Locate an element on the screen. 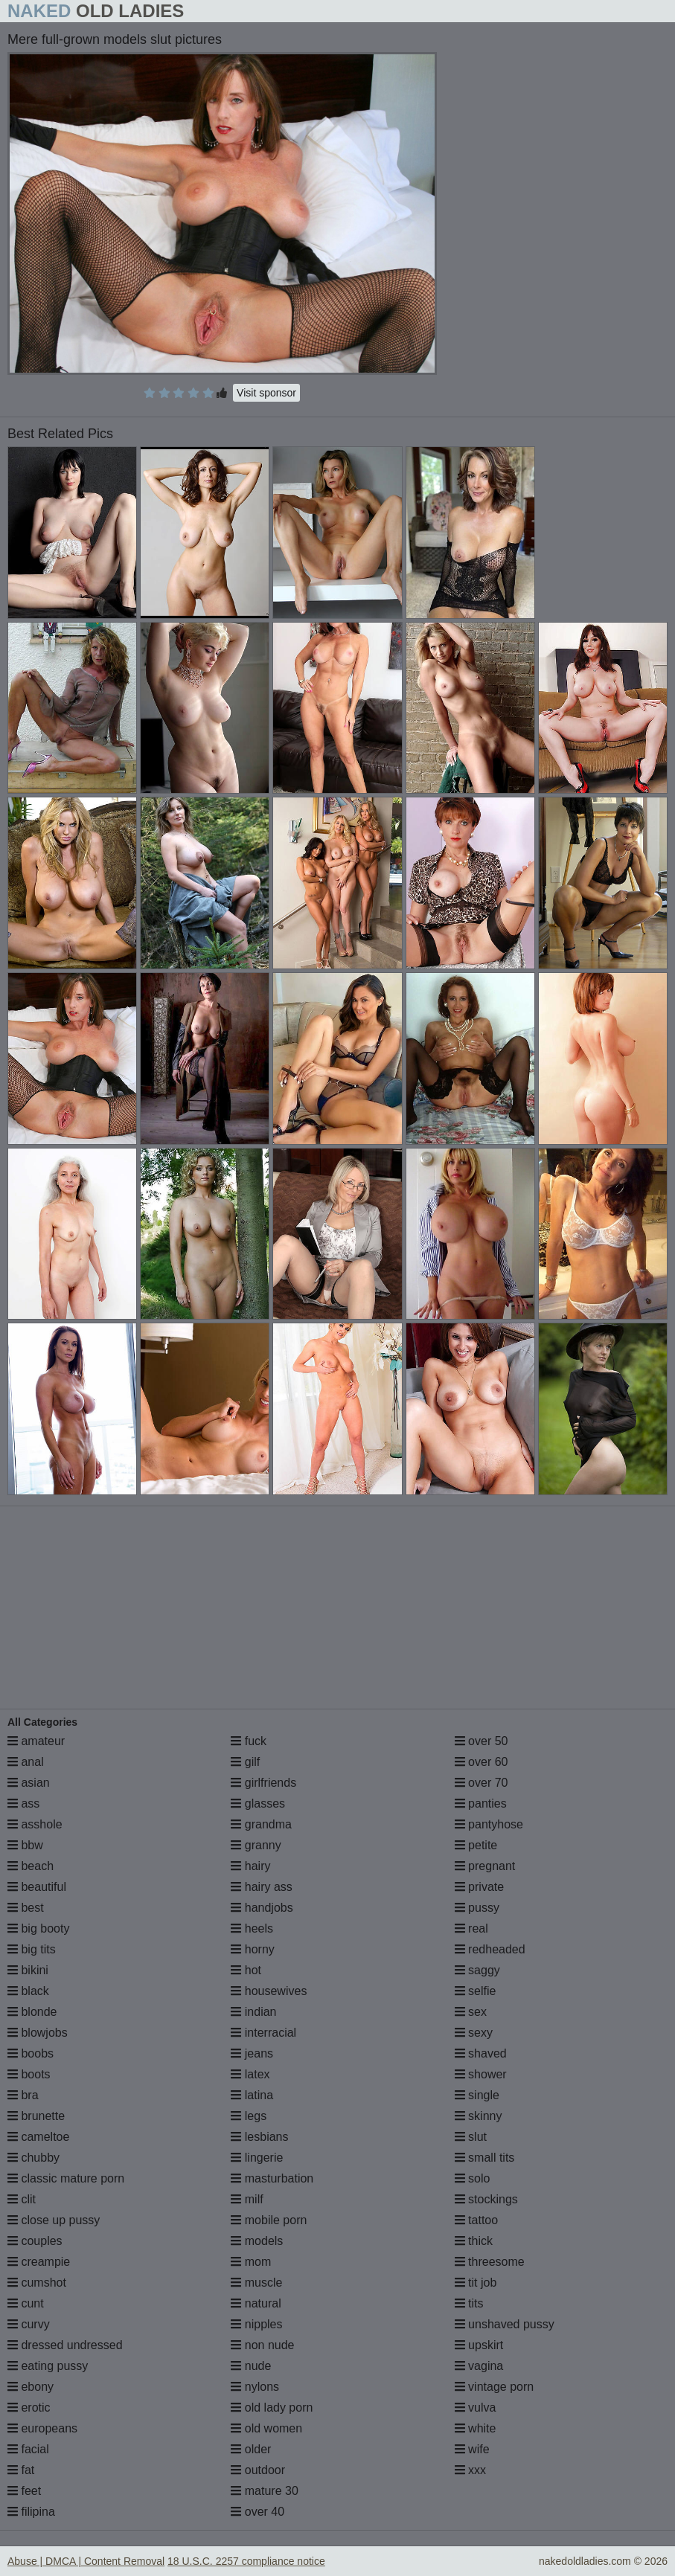  amateur is located at coordinates (36, 1741).